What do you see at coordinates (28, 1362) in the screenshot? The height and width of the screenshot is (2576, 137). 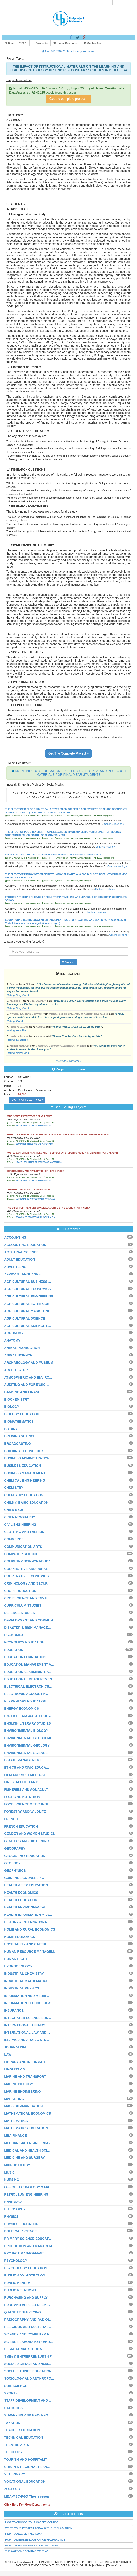 I see `ARCHAEOLOGY AND MUSEUM` at bounding box center [28, 1362].